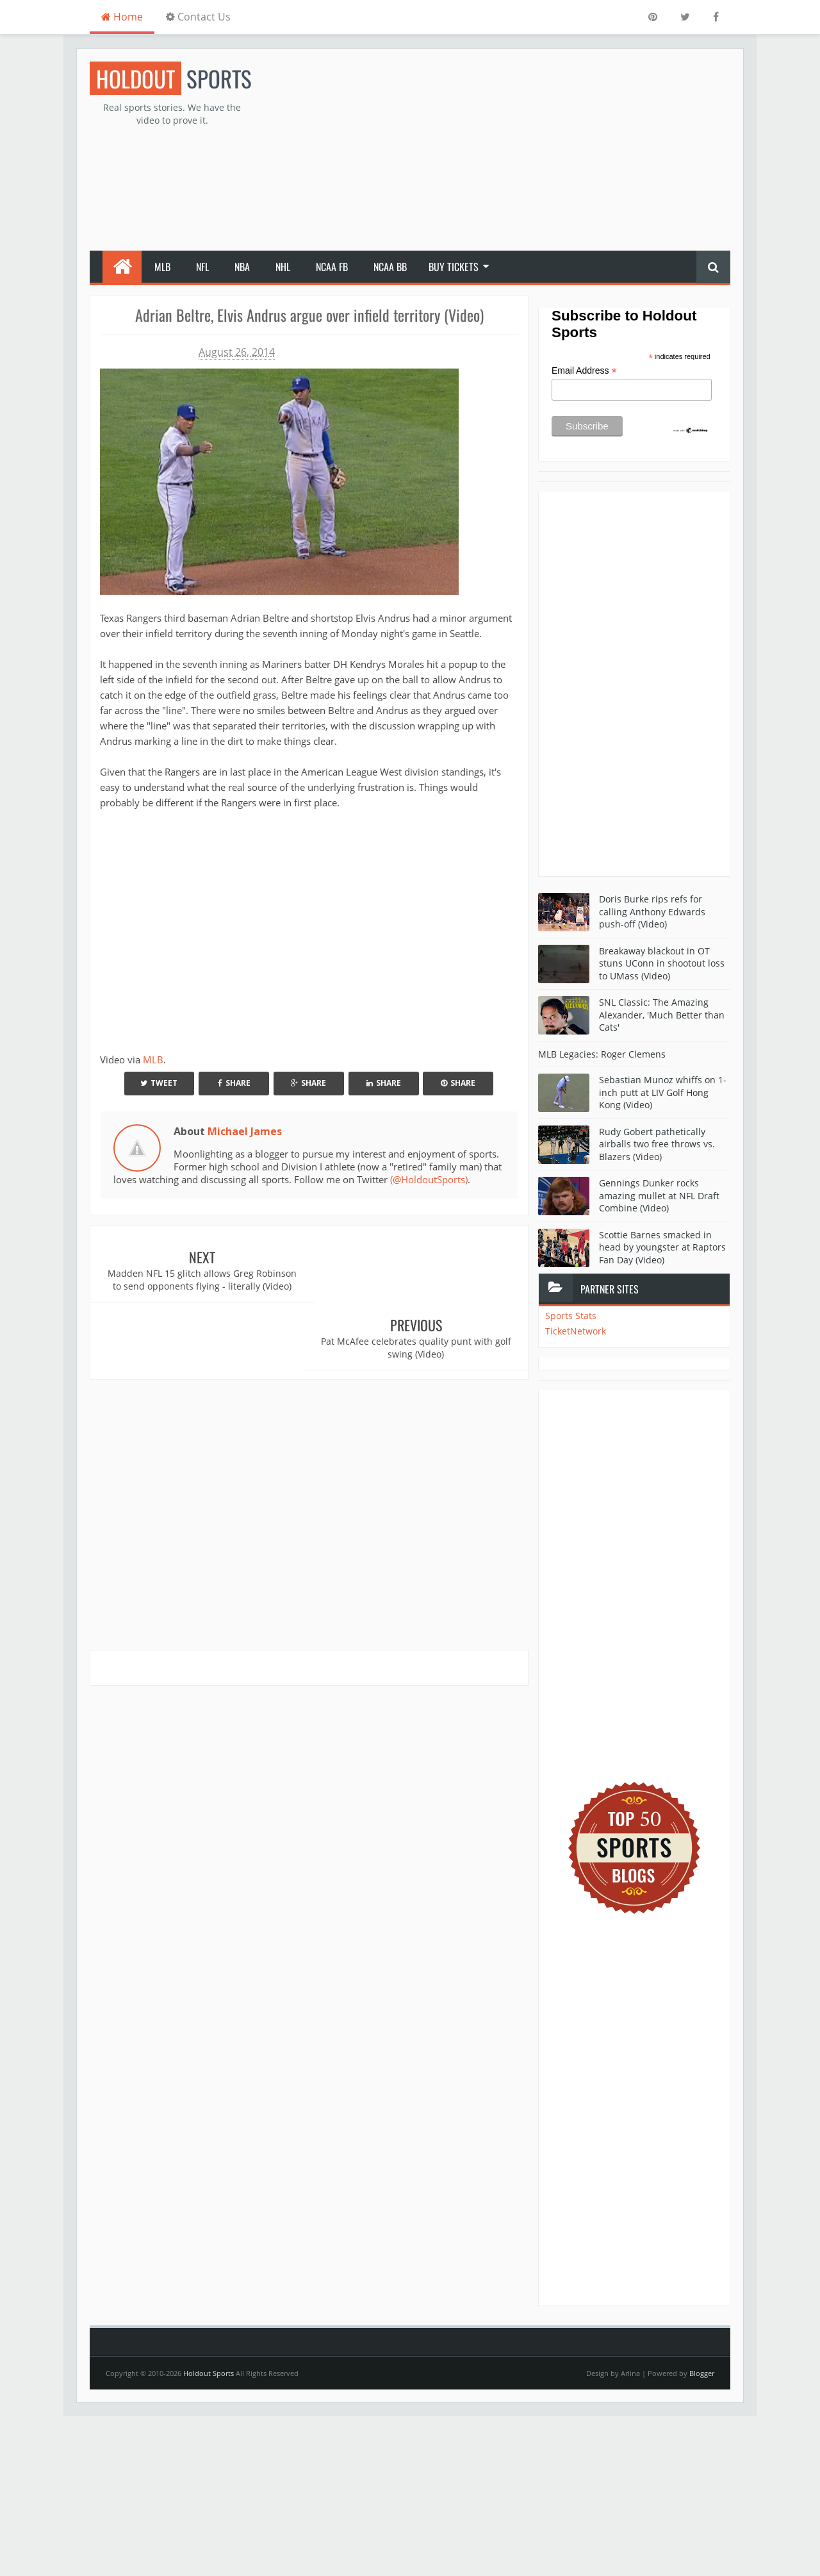 The height and width of the screenshot is (2576, 820). Describe the element at coordinates (282, 266) in the screenshot. I see `NHL` at that location.